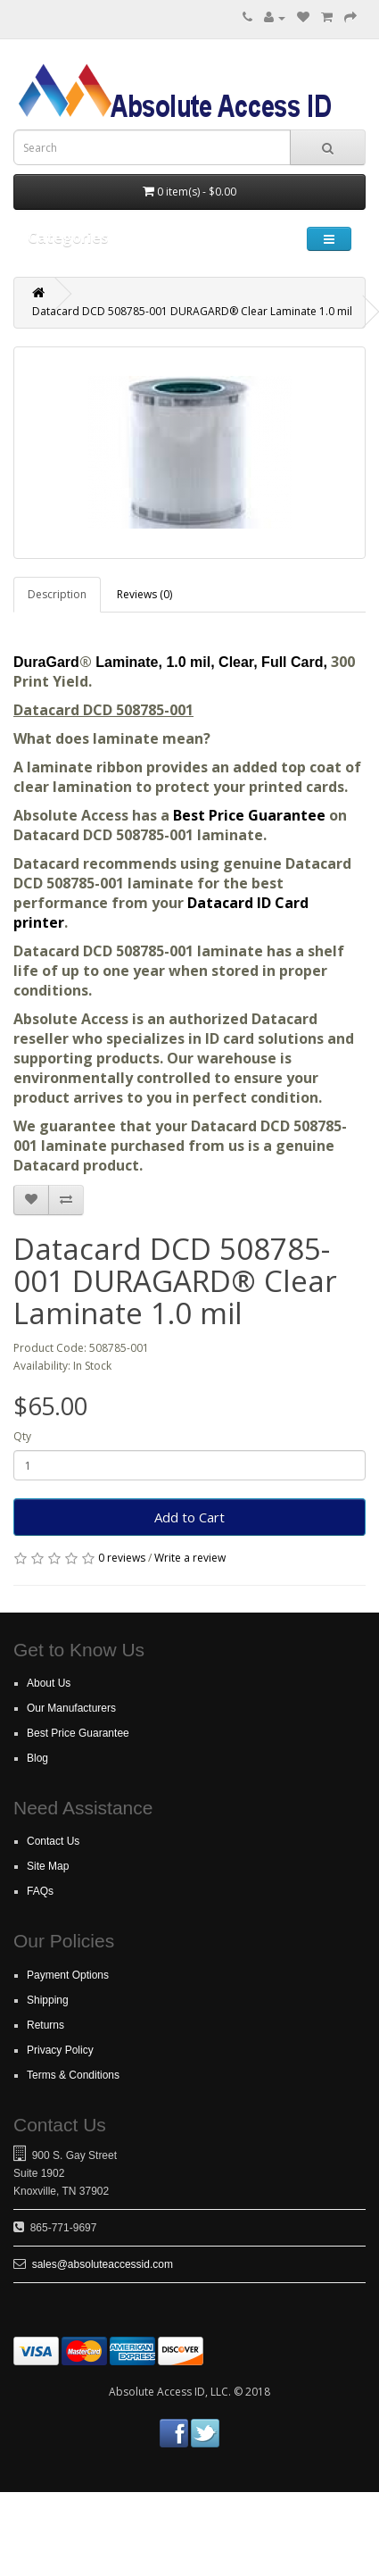  What do you see at coordinates (60, 2050) in the screenshot?
I see `Privacy Policy` at bounding box center [60, 2050].